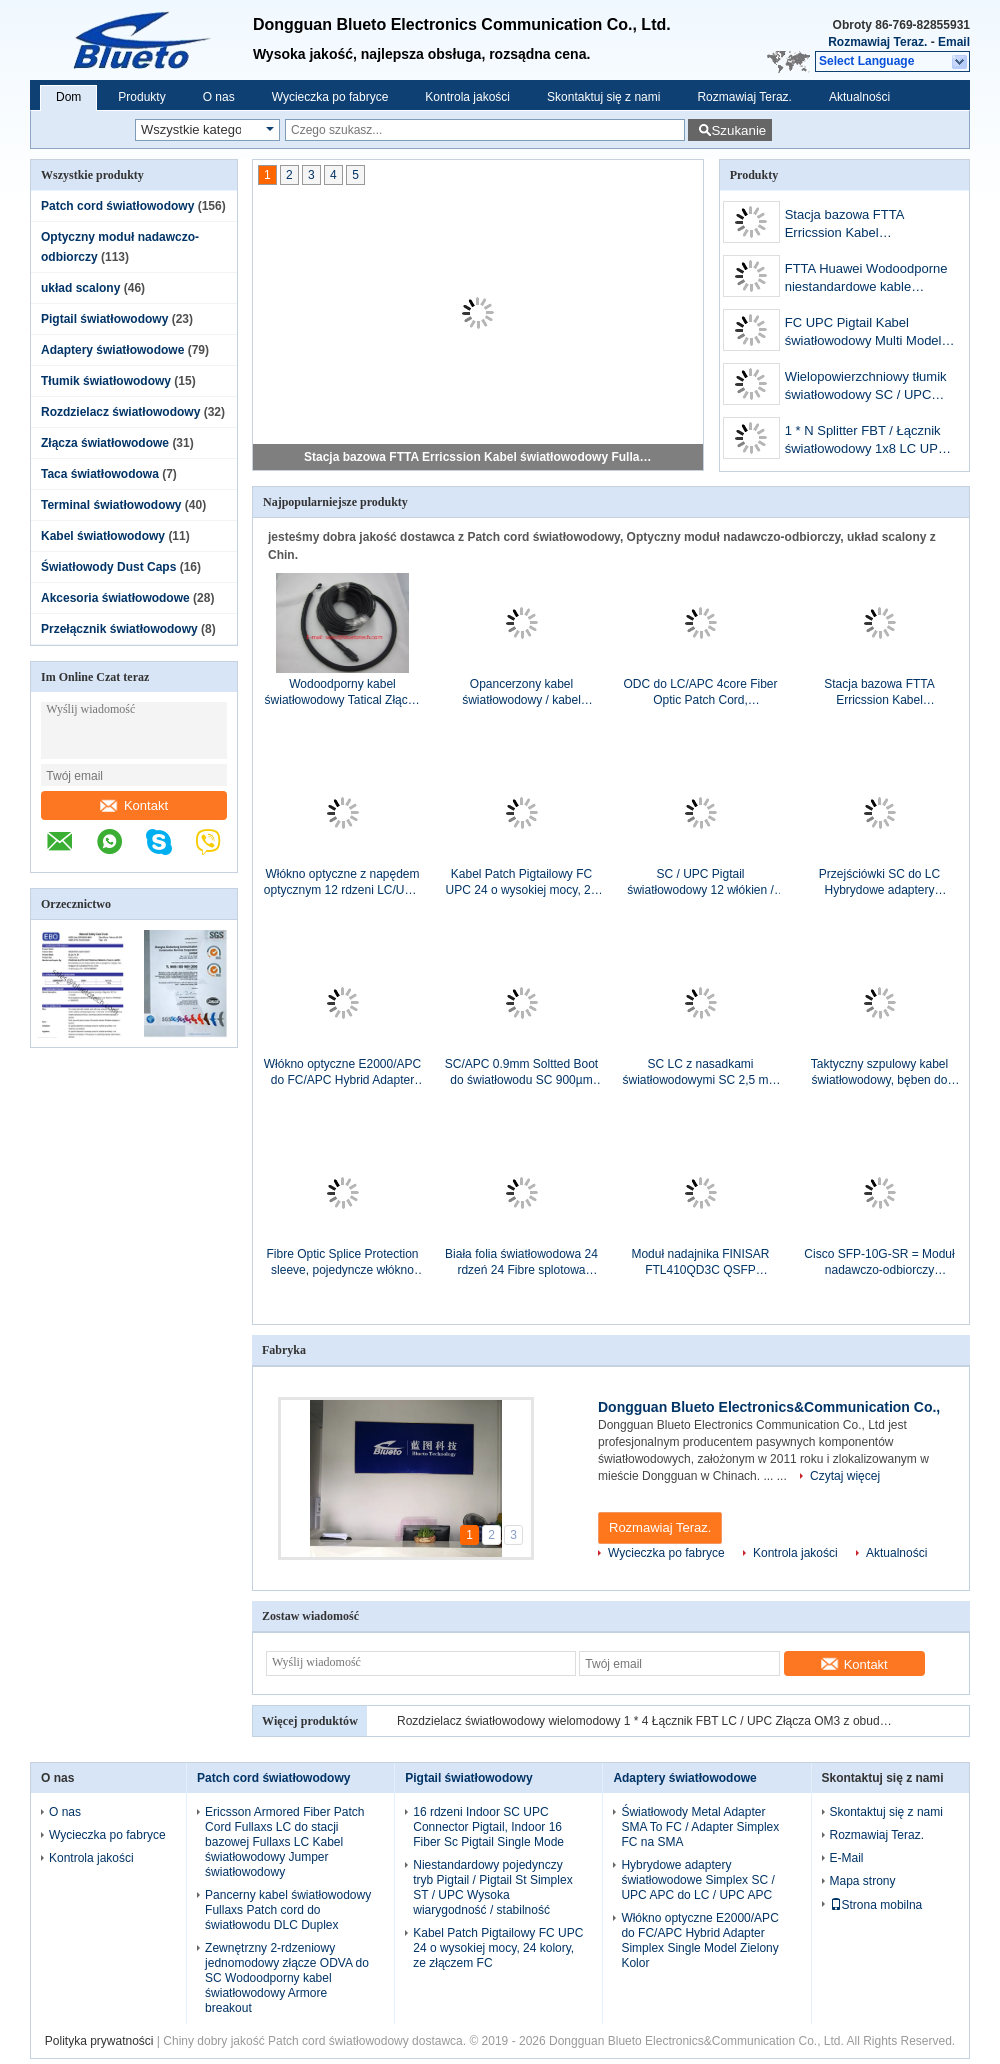  I want to click on Niestandardowy pojedynczy tryb Pigtail / Pigtail St Simplex ST / UPC Wysoka wiarygodność / stabilność, so click(492, 1887).